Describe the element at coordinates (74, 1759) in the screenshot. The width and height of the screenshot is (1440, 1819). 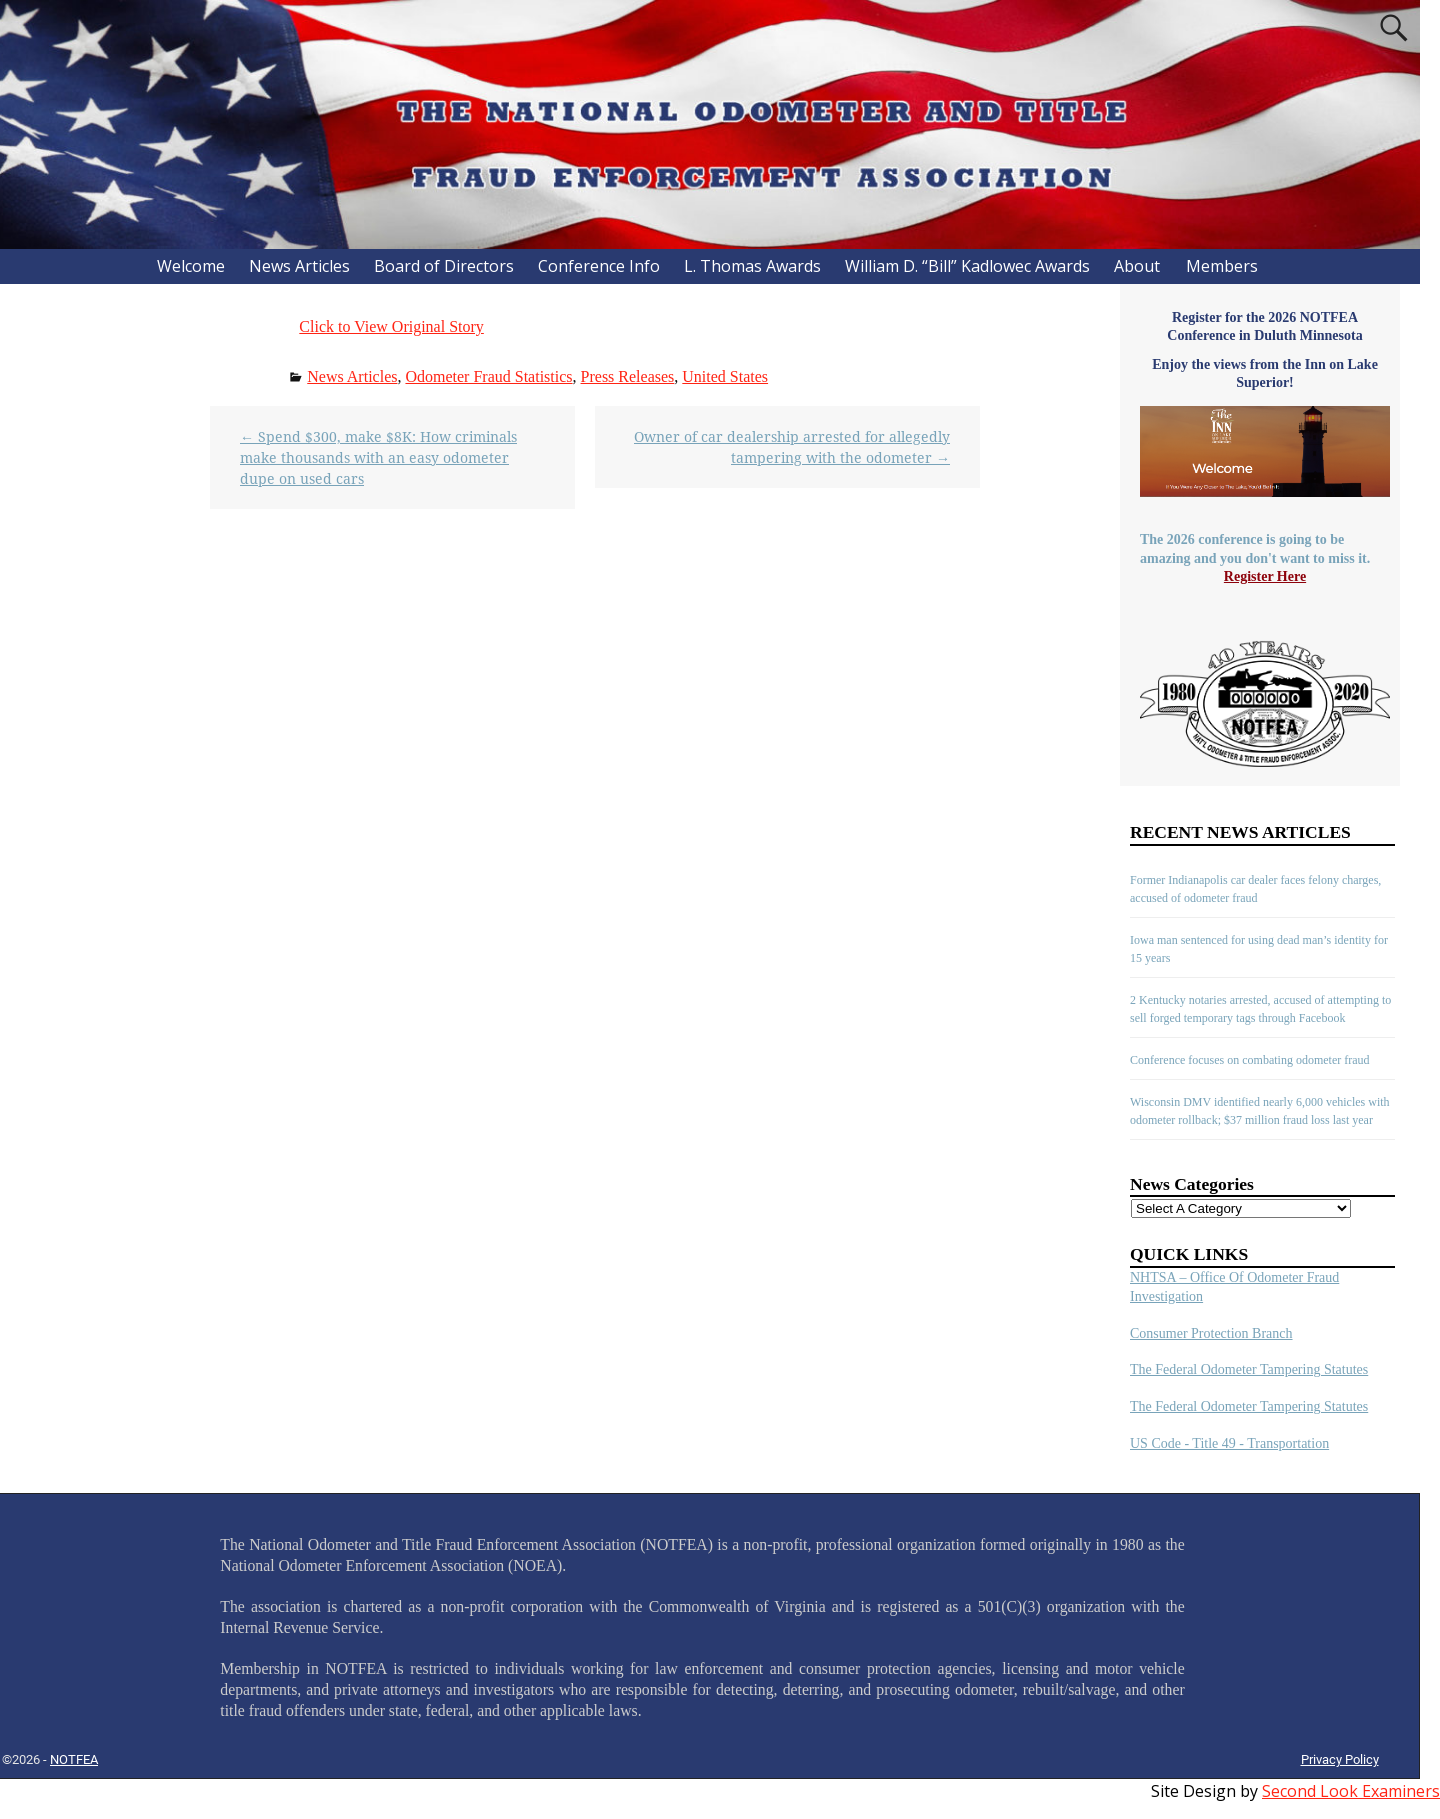
I see `NOTFEA` at that location.